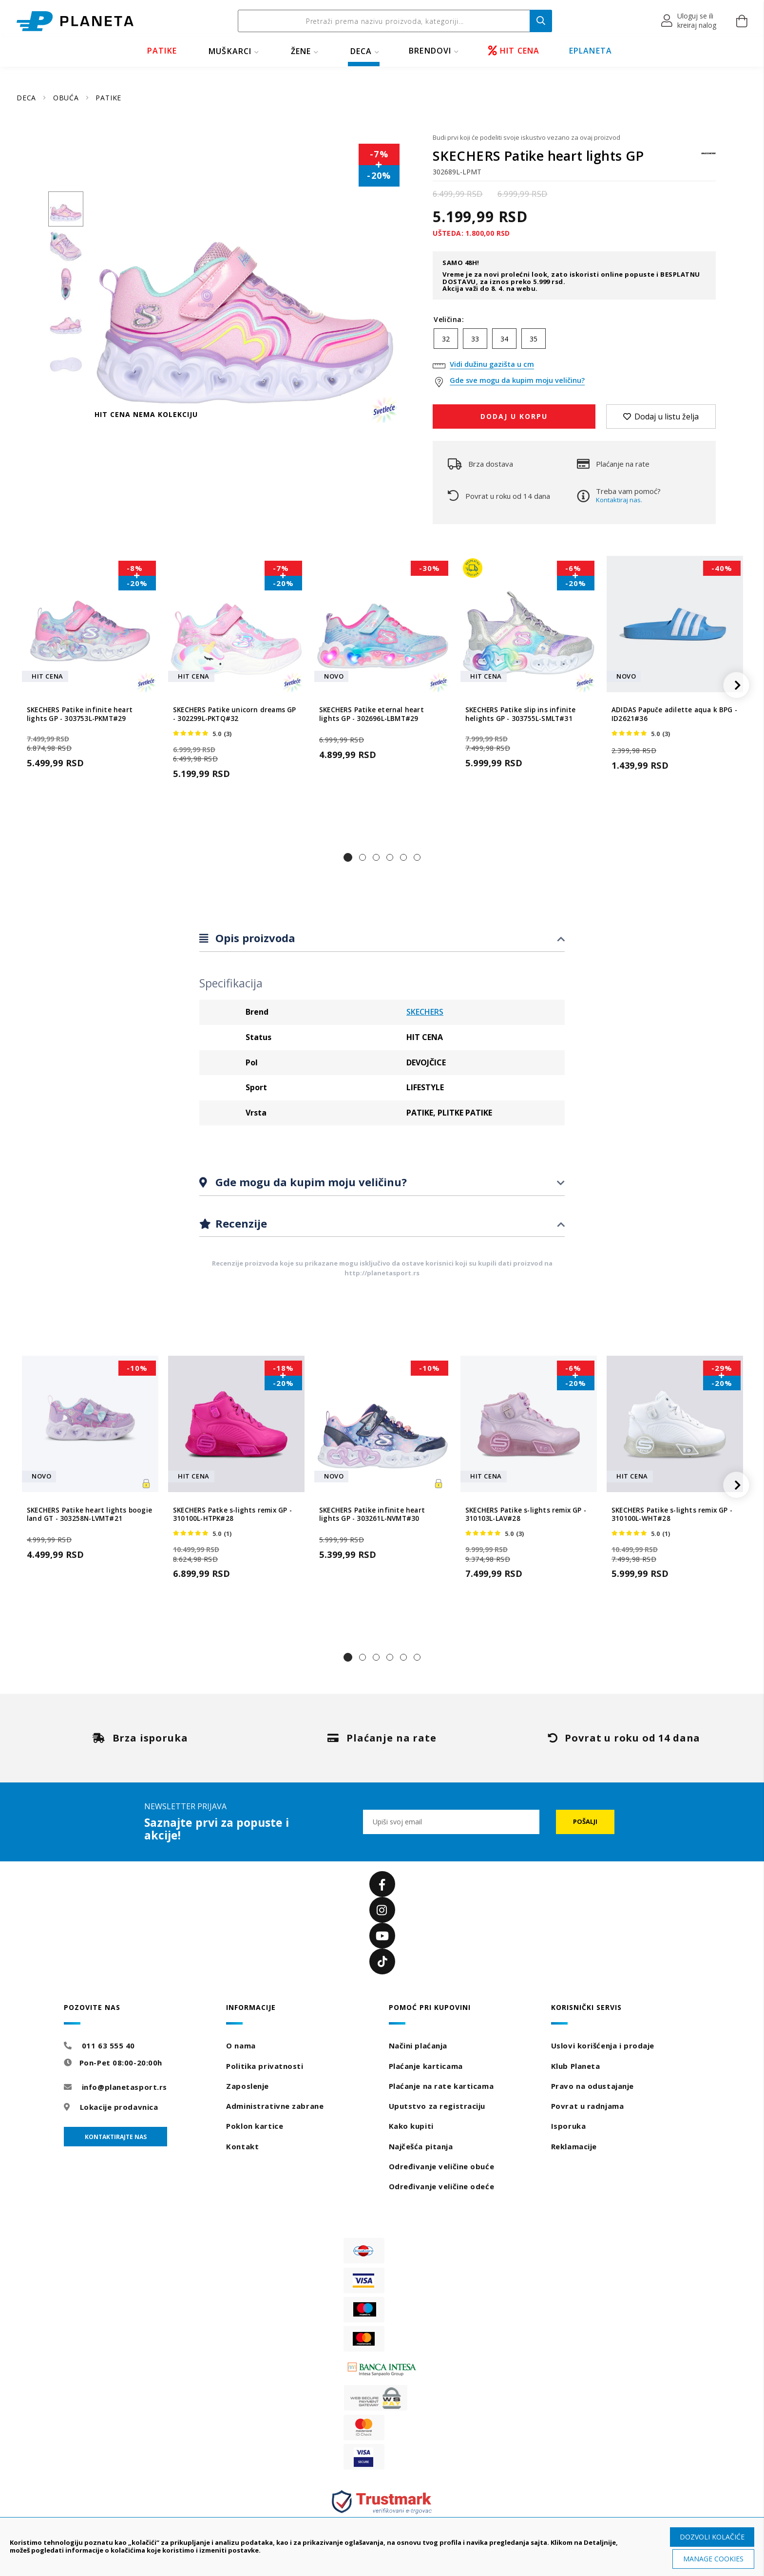  Describe the element at coordinates (264, 2066) in the screenshot. I see `Politika privatnosti` at that location.